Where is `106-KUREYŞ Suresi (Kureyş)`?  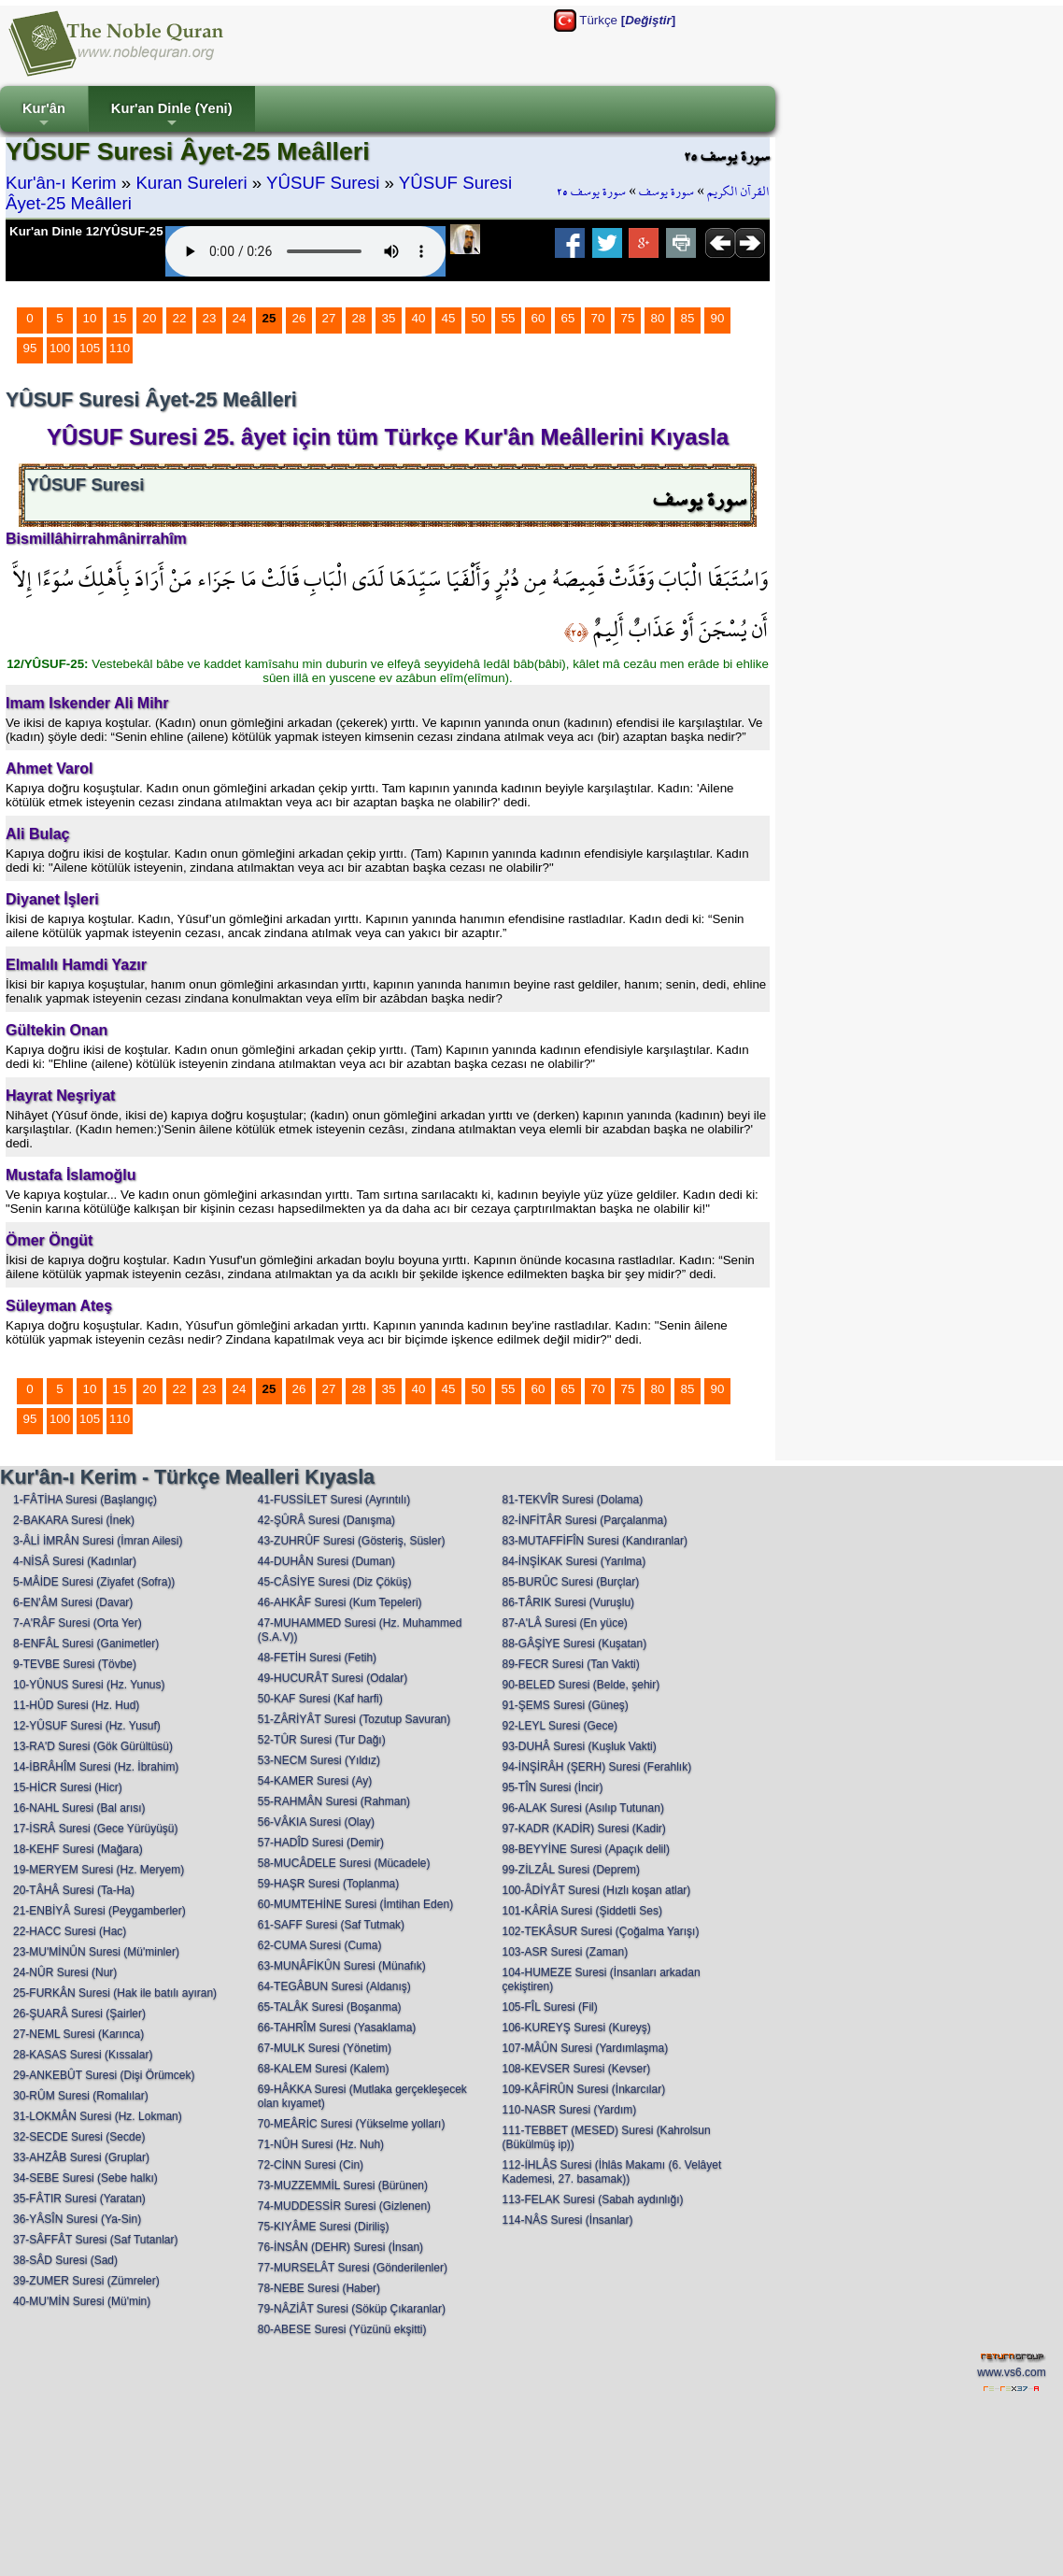
106-KUREYŞ Suresi (Kureyş) is located at coordinates (576, 2027).